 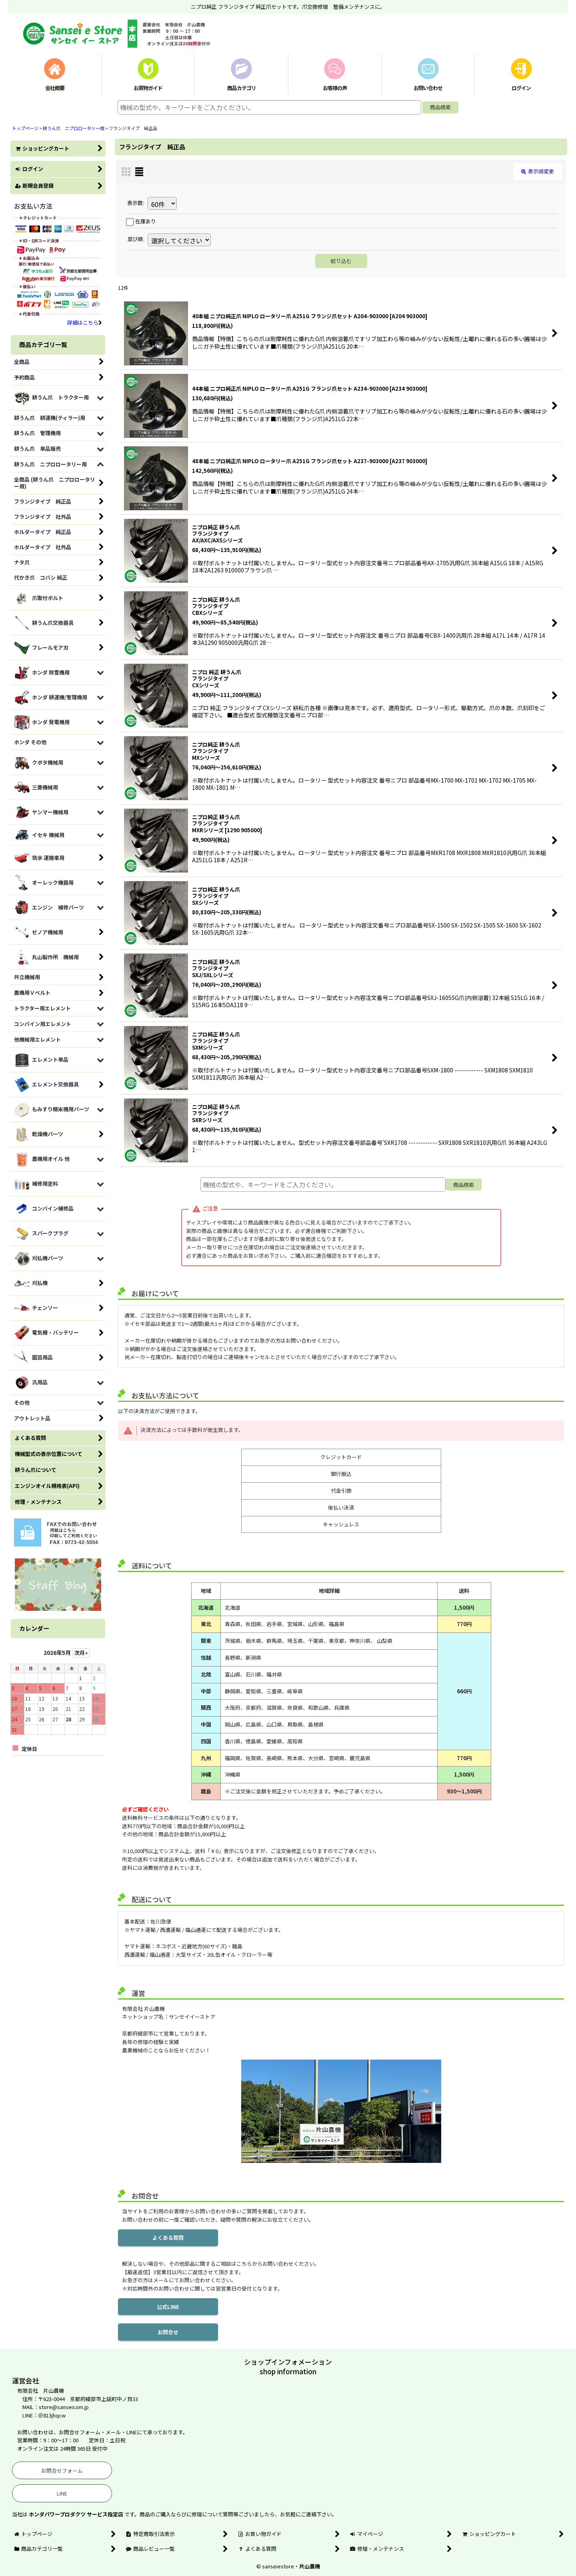 I want to click on 片山農機, so click(x=309, y=2566).